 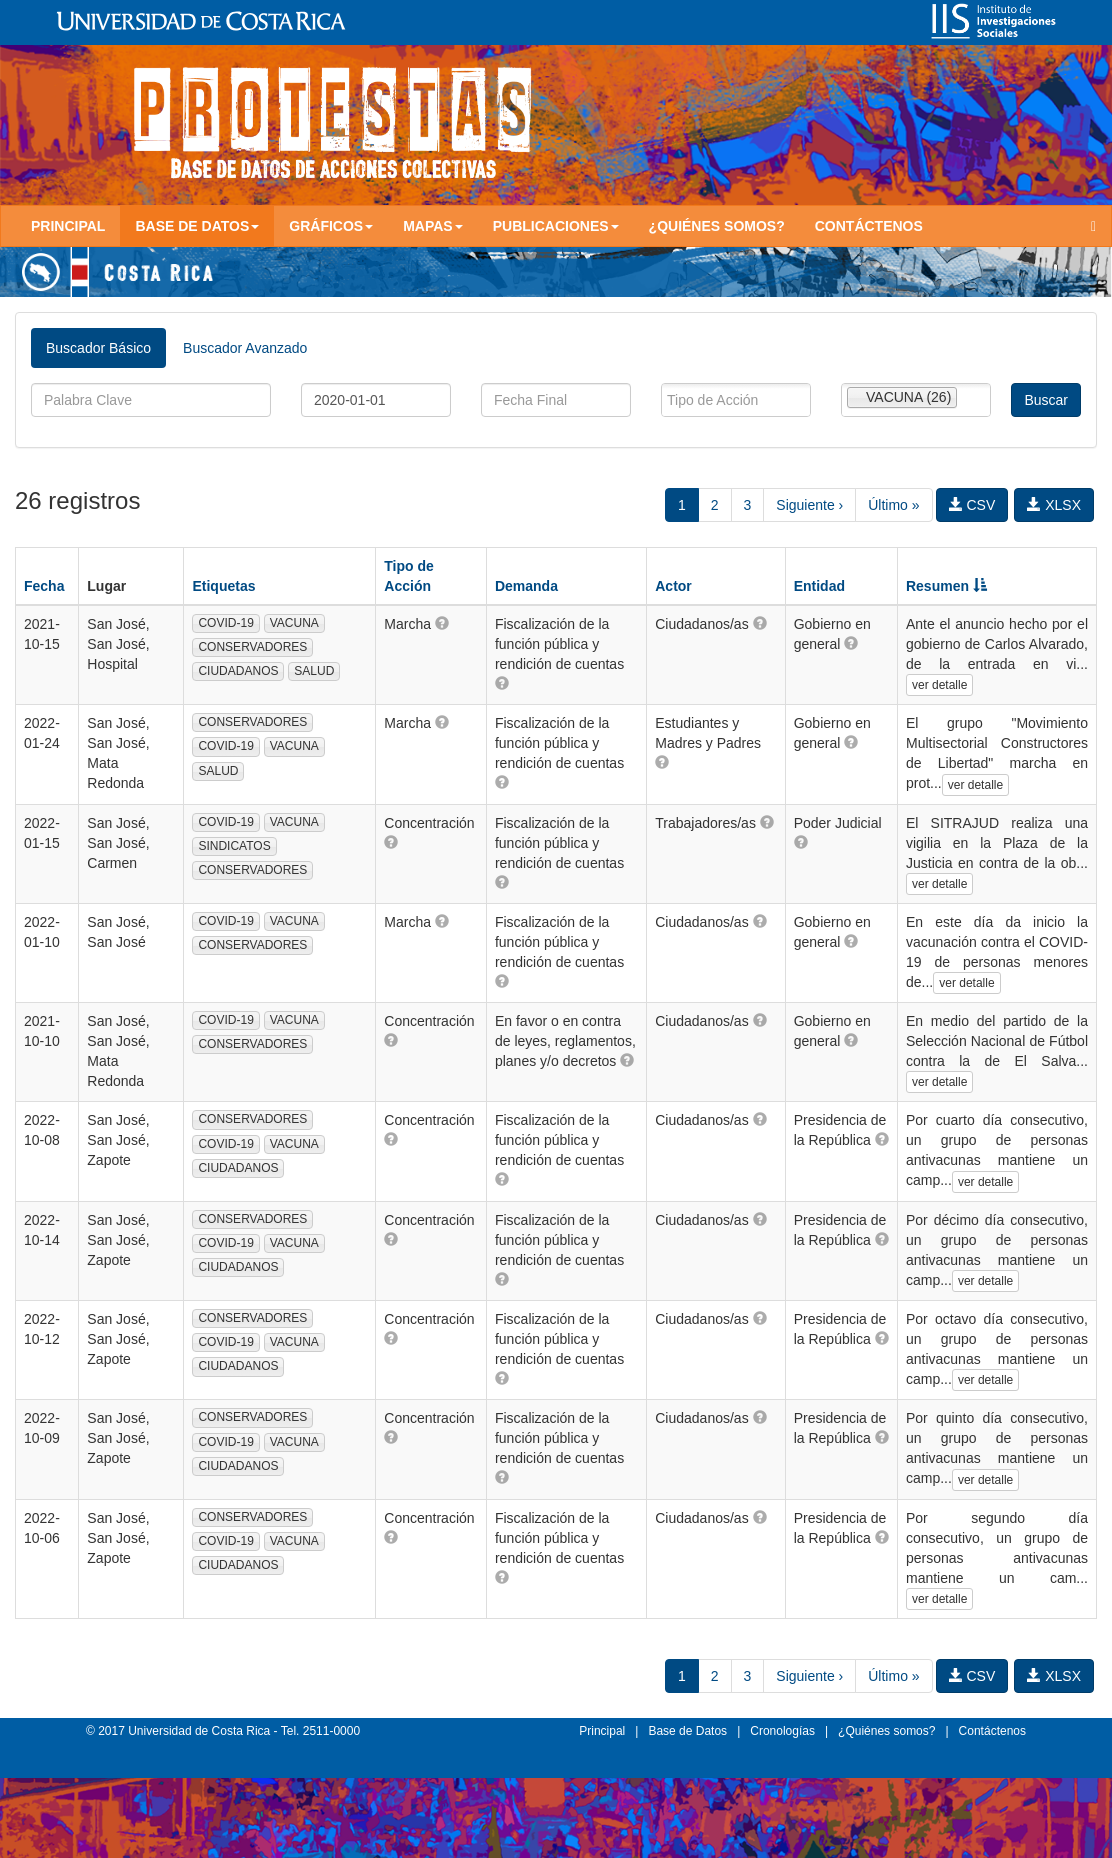 What do you see at coordinates (939, 685) in the screenshot?
I see `ver detalle` at bounding box center [939, 685].